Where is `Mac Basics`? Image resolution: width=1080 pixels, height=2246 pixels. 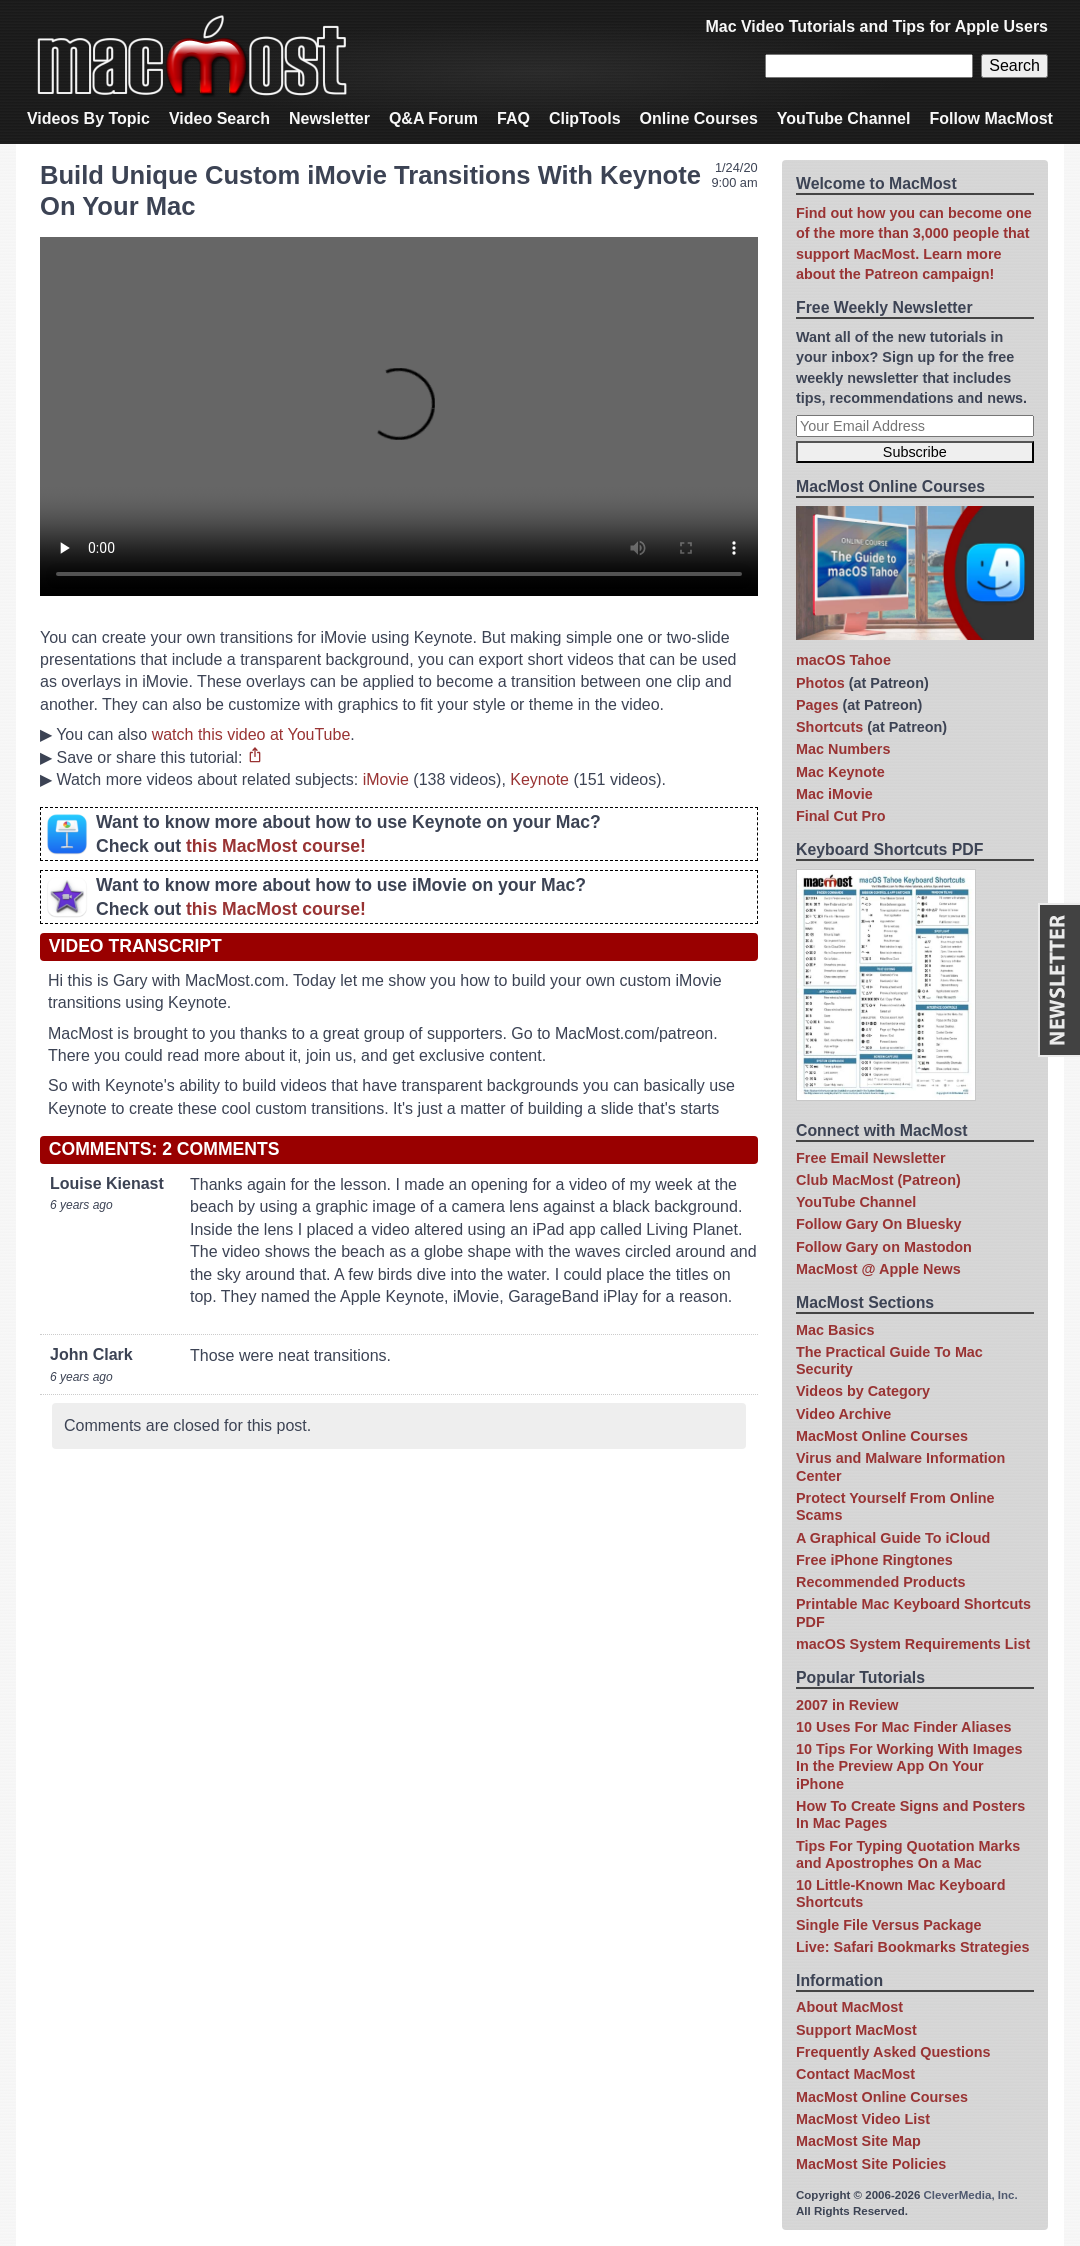 Mac Basics is located at coordinates (835, 1330).